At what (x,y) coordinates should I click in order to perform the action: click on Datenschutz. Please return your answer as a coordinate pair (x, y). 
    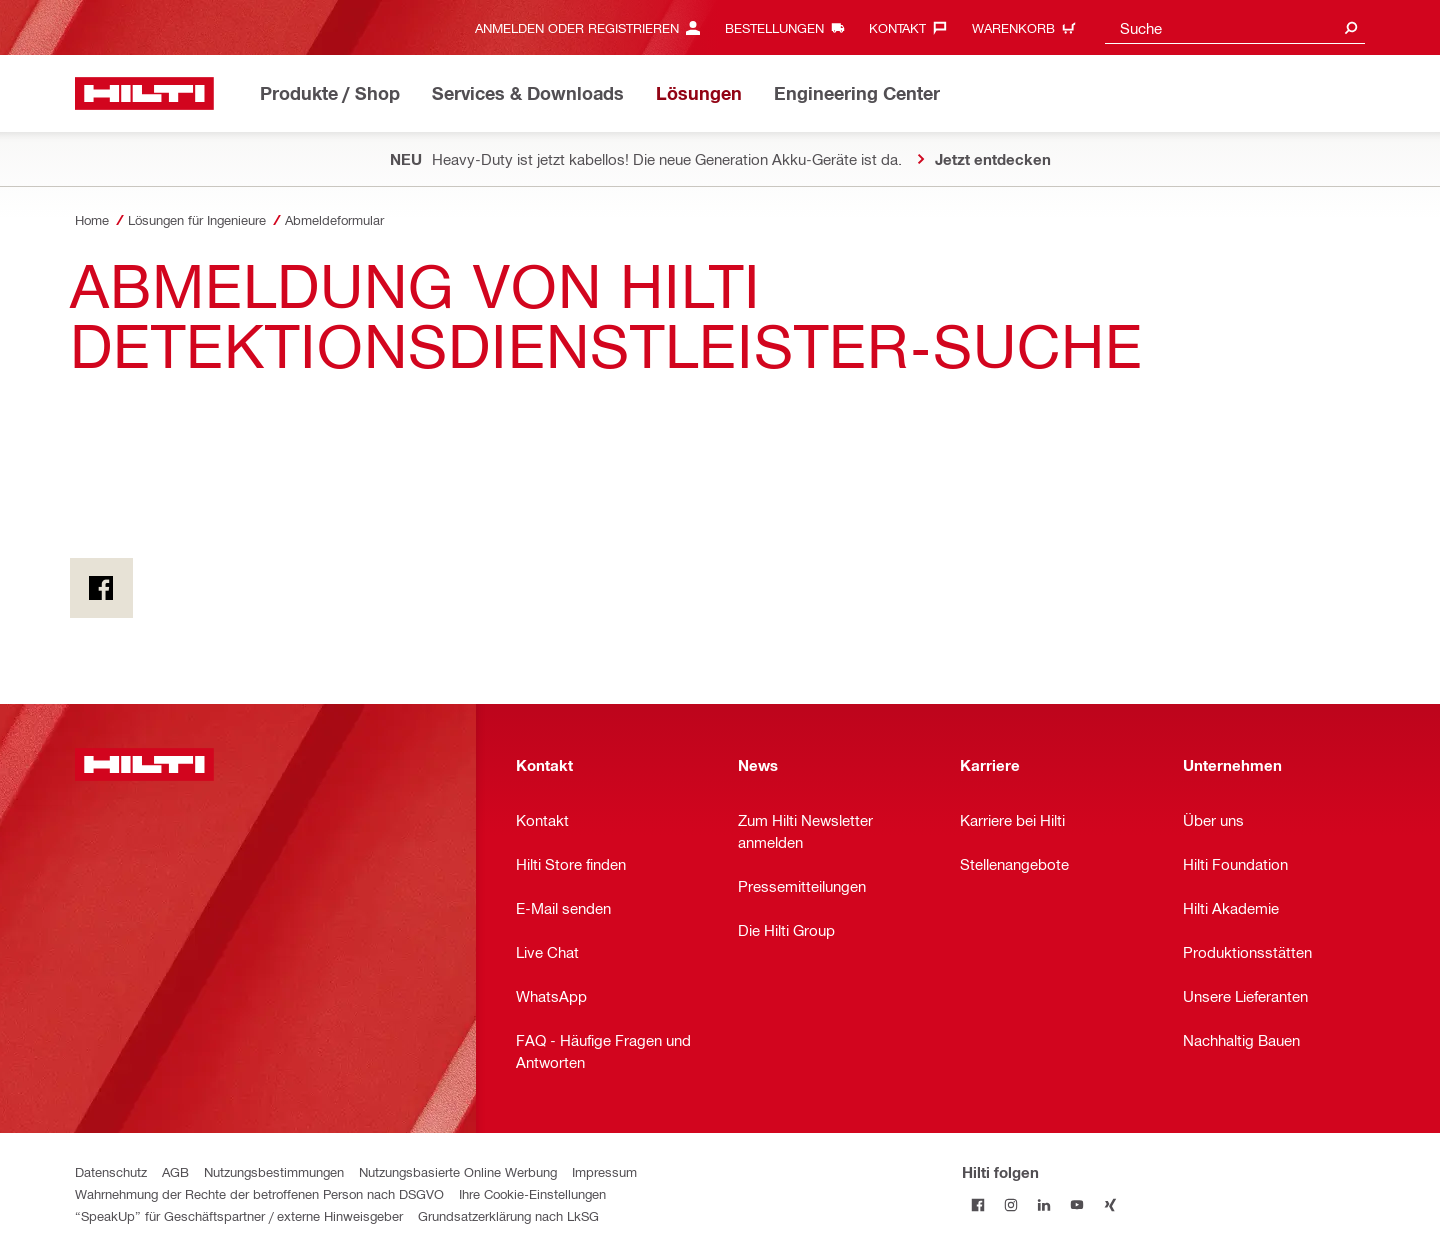
    Looking at the image, I should click on (111, 1171).